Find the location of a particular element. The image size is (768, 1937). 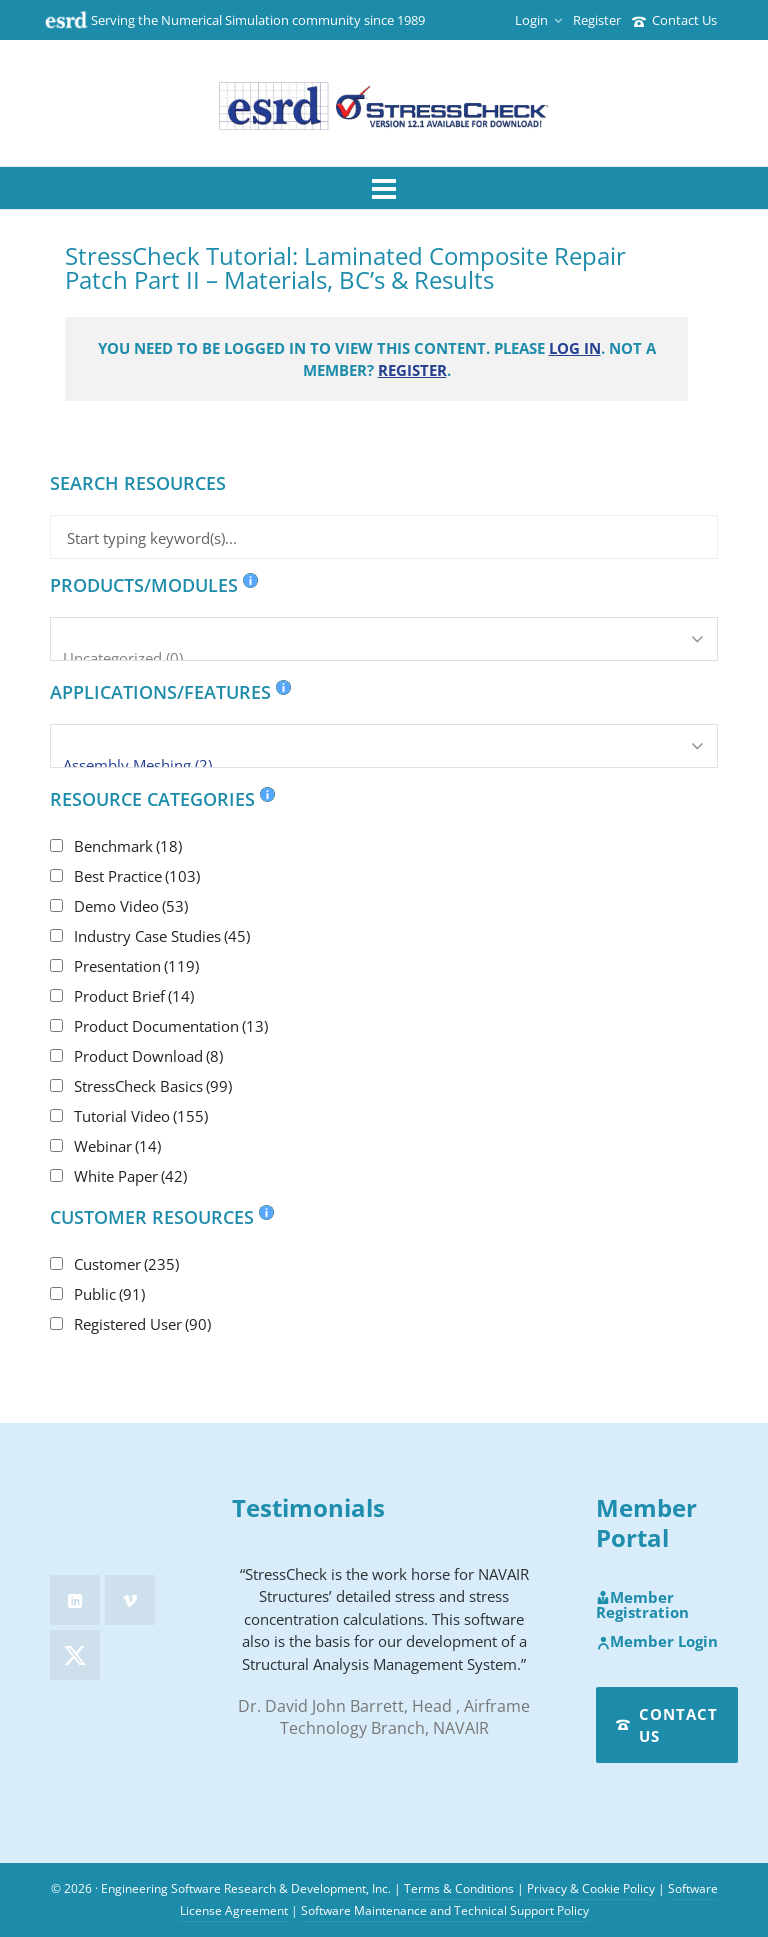

Uncategorized (0) is located at coordinates (384, 658).